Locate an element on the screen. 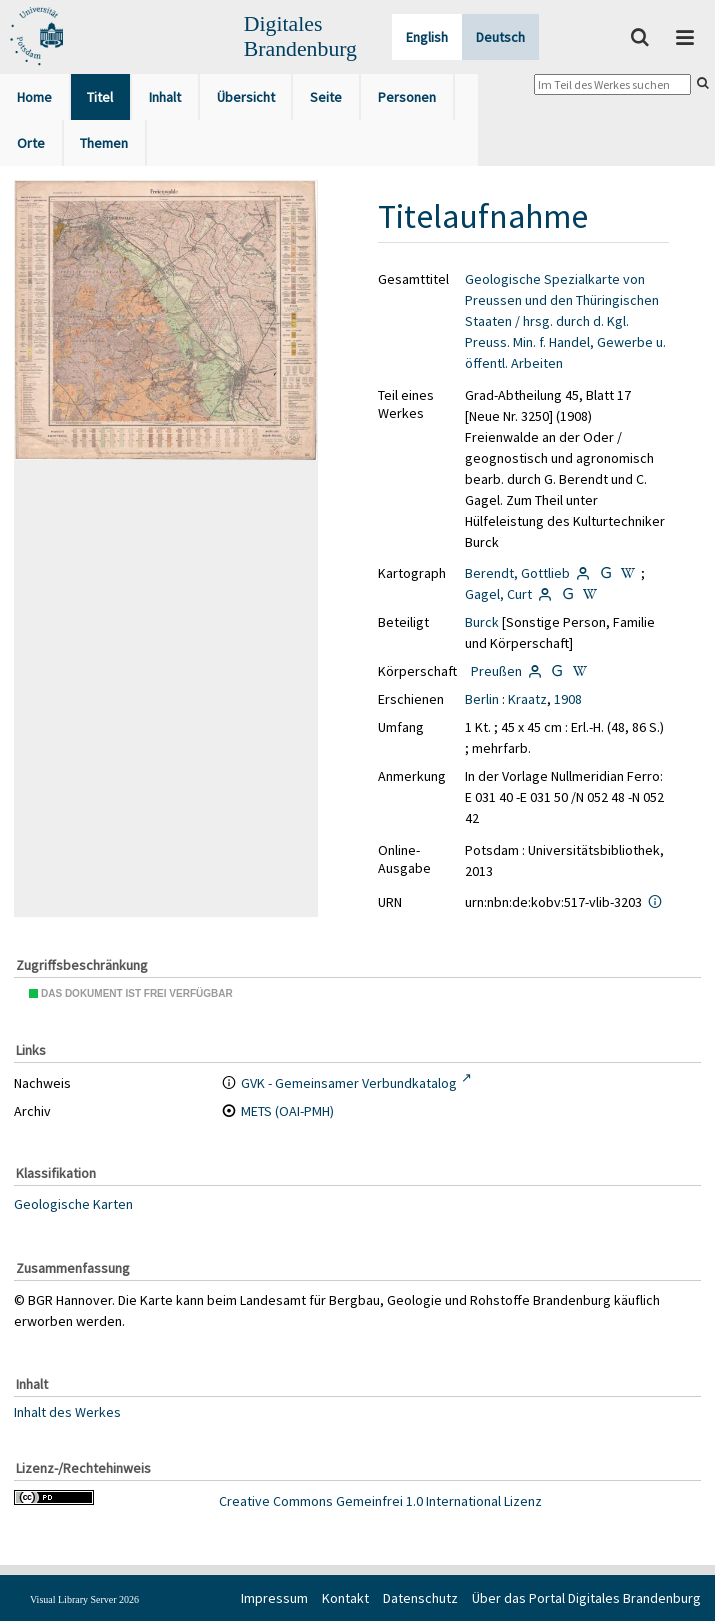  Berlin is located at coordinates (482, 699).